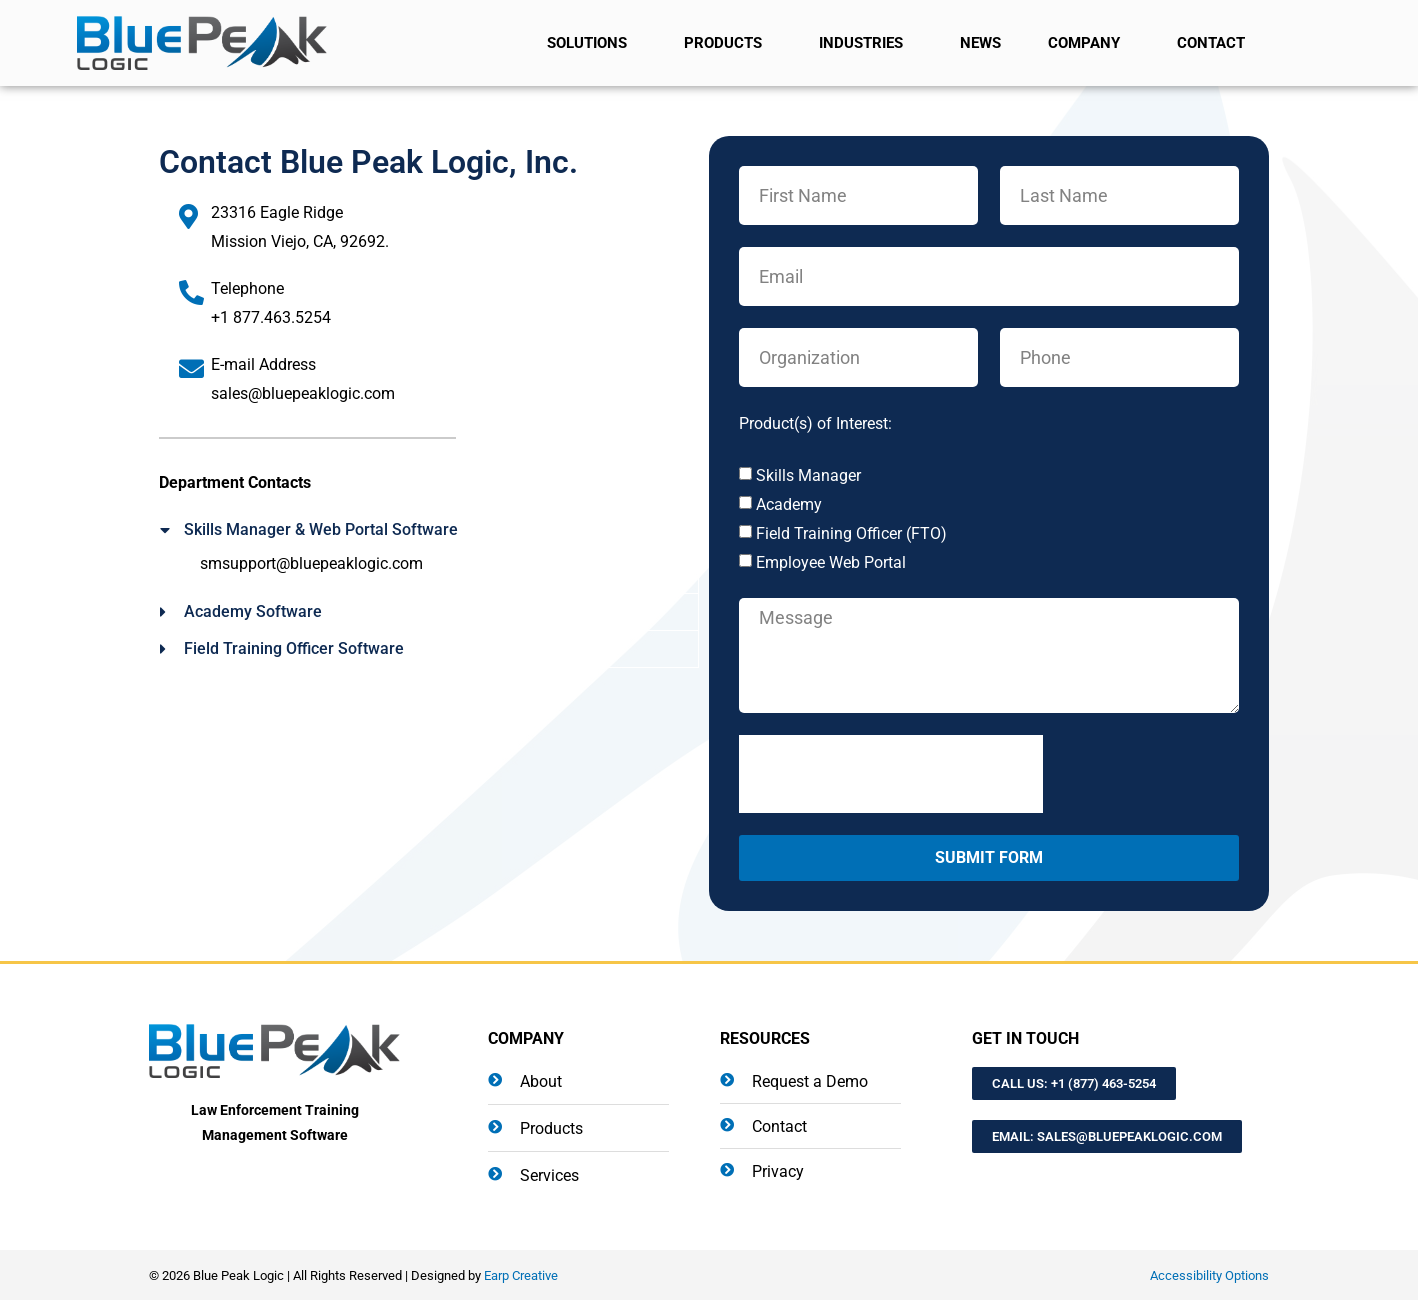 The height and width of the screenshot is (1300, 1418). Describe the element at coordinates (980, 43) in the screenshot. I see `News` at that location.